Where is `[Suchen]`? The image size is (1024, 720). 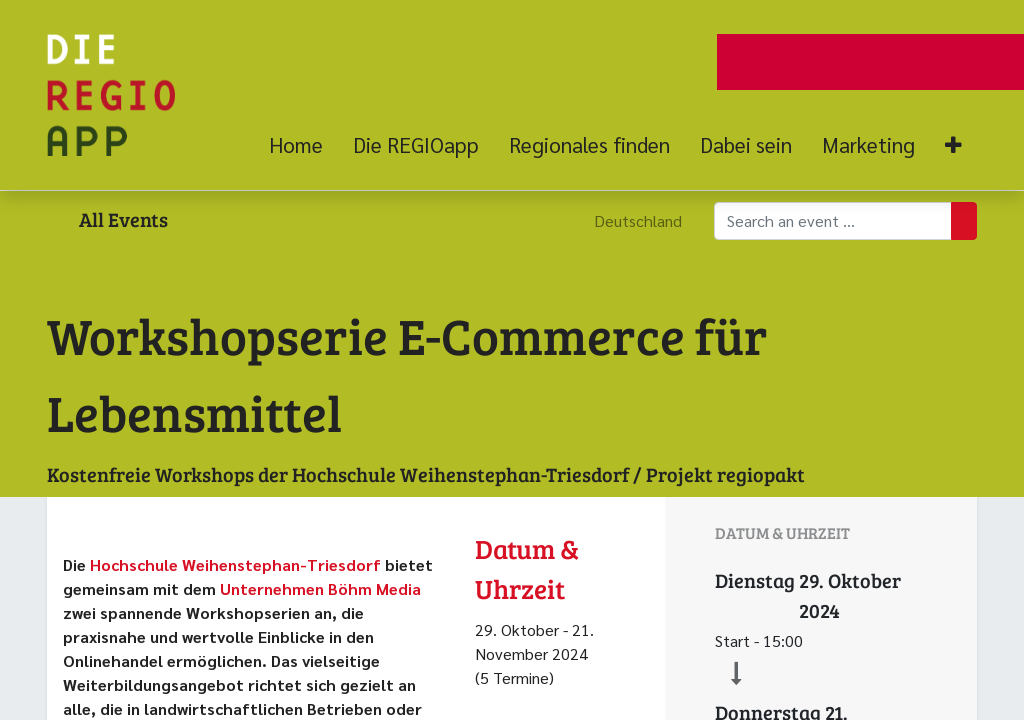 [Suchen] is located at coordinates (964, 221).